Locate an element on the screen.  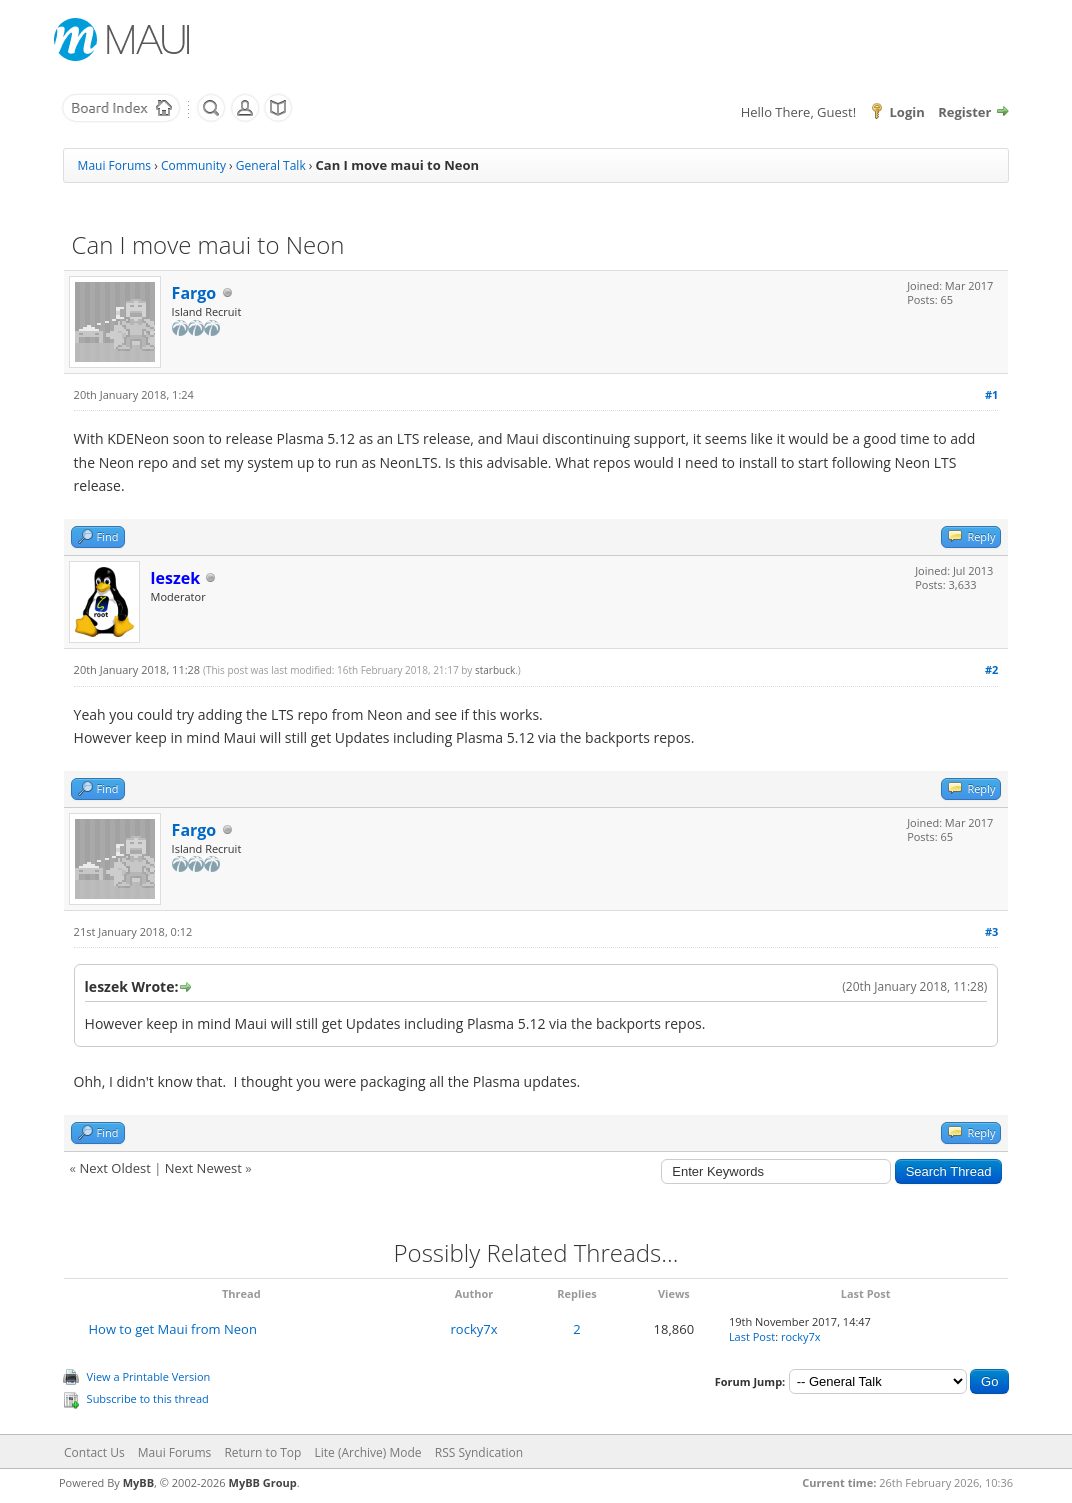
RSS Syndication is located at coordinates (479, 1452).